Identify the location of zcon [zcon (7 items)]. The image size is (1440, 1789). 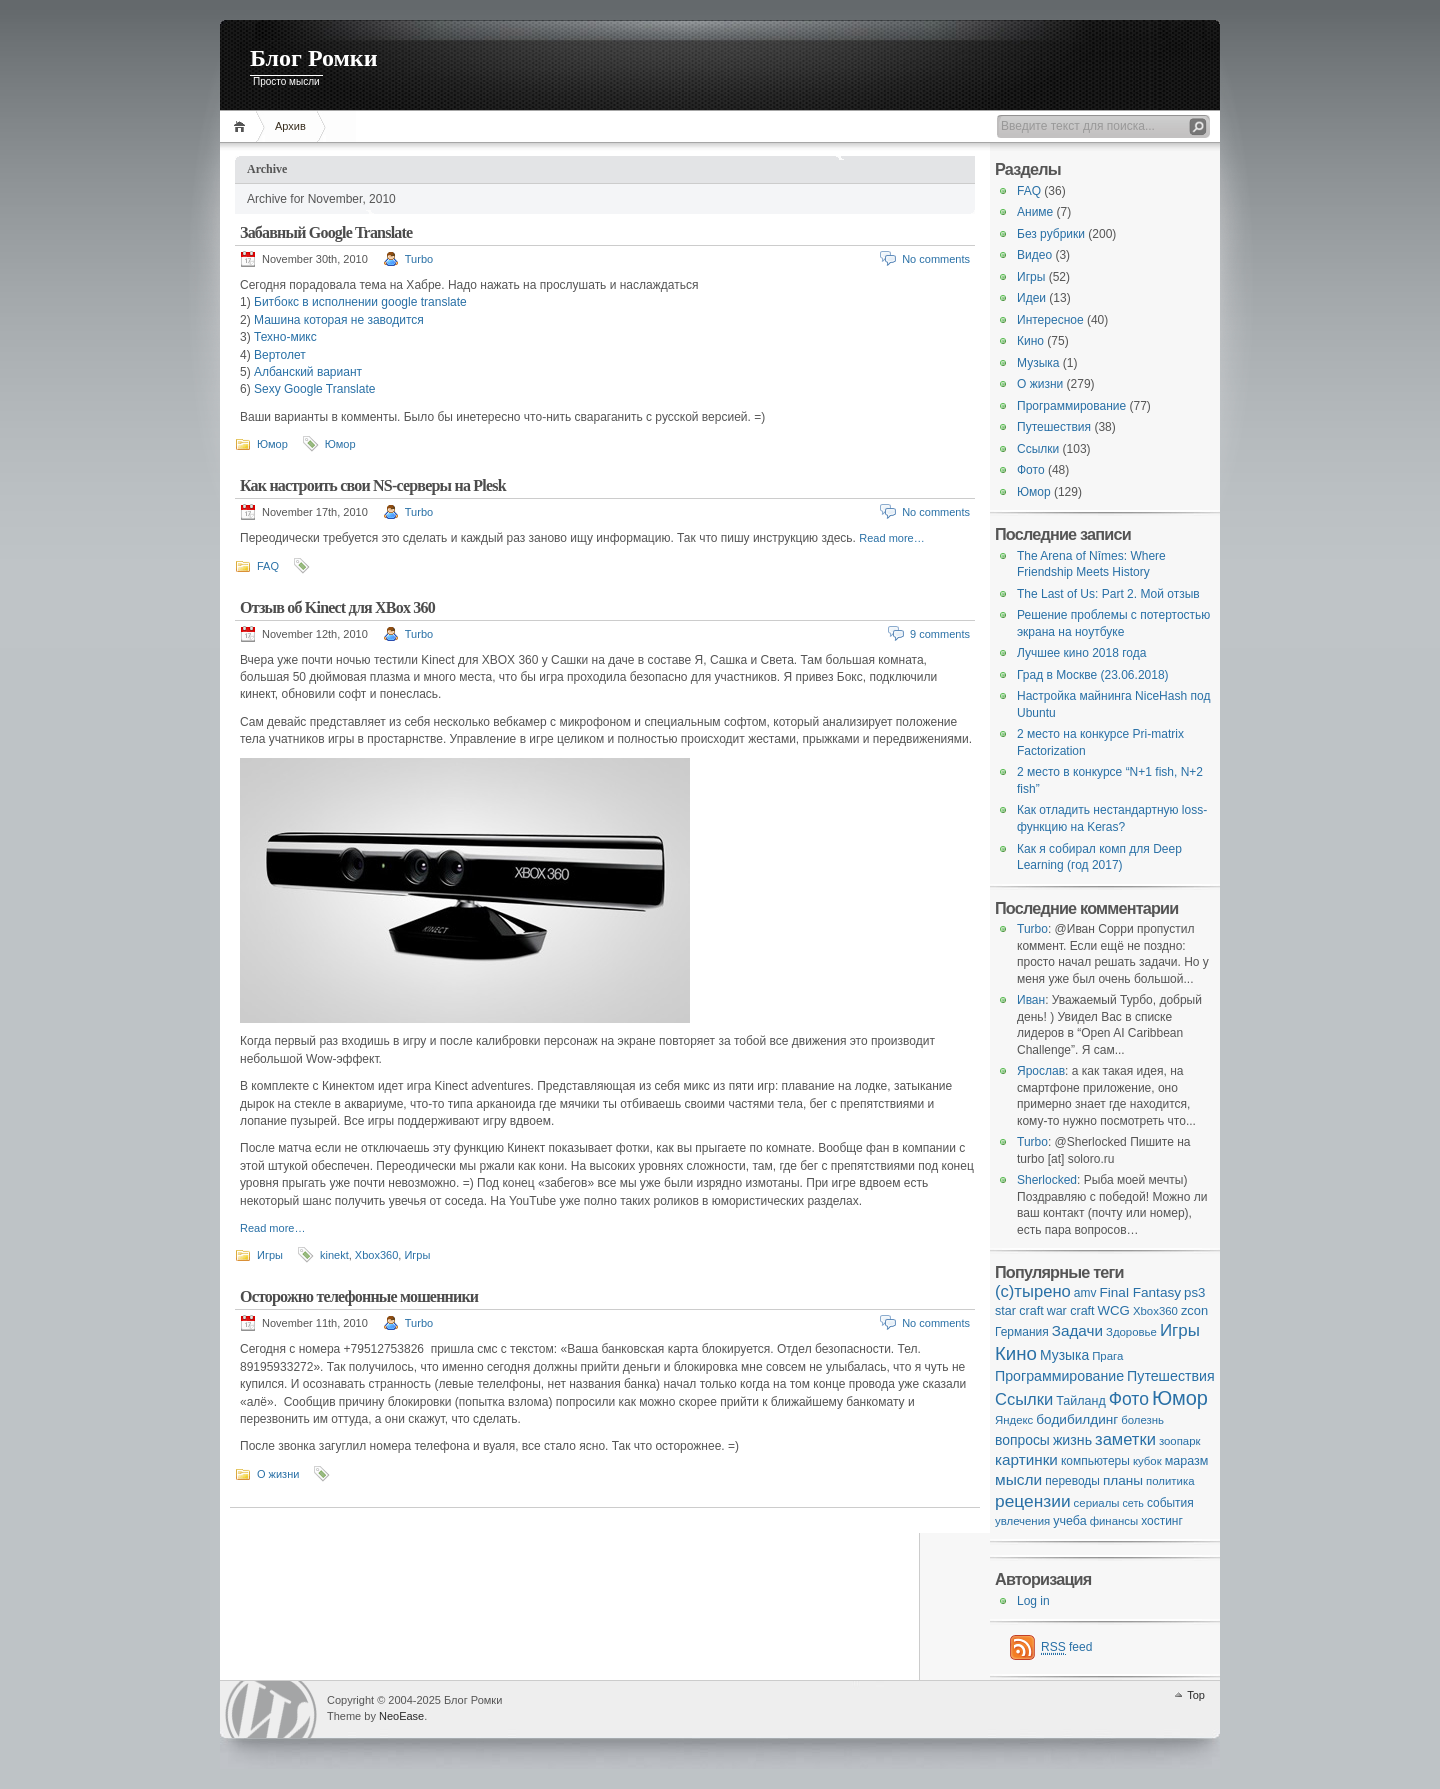
(1194, 1310).